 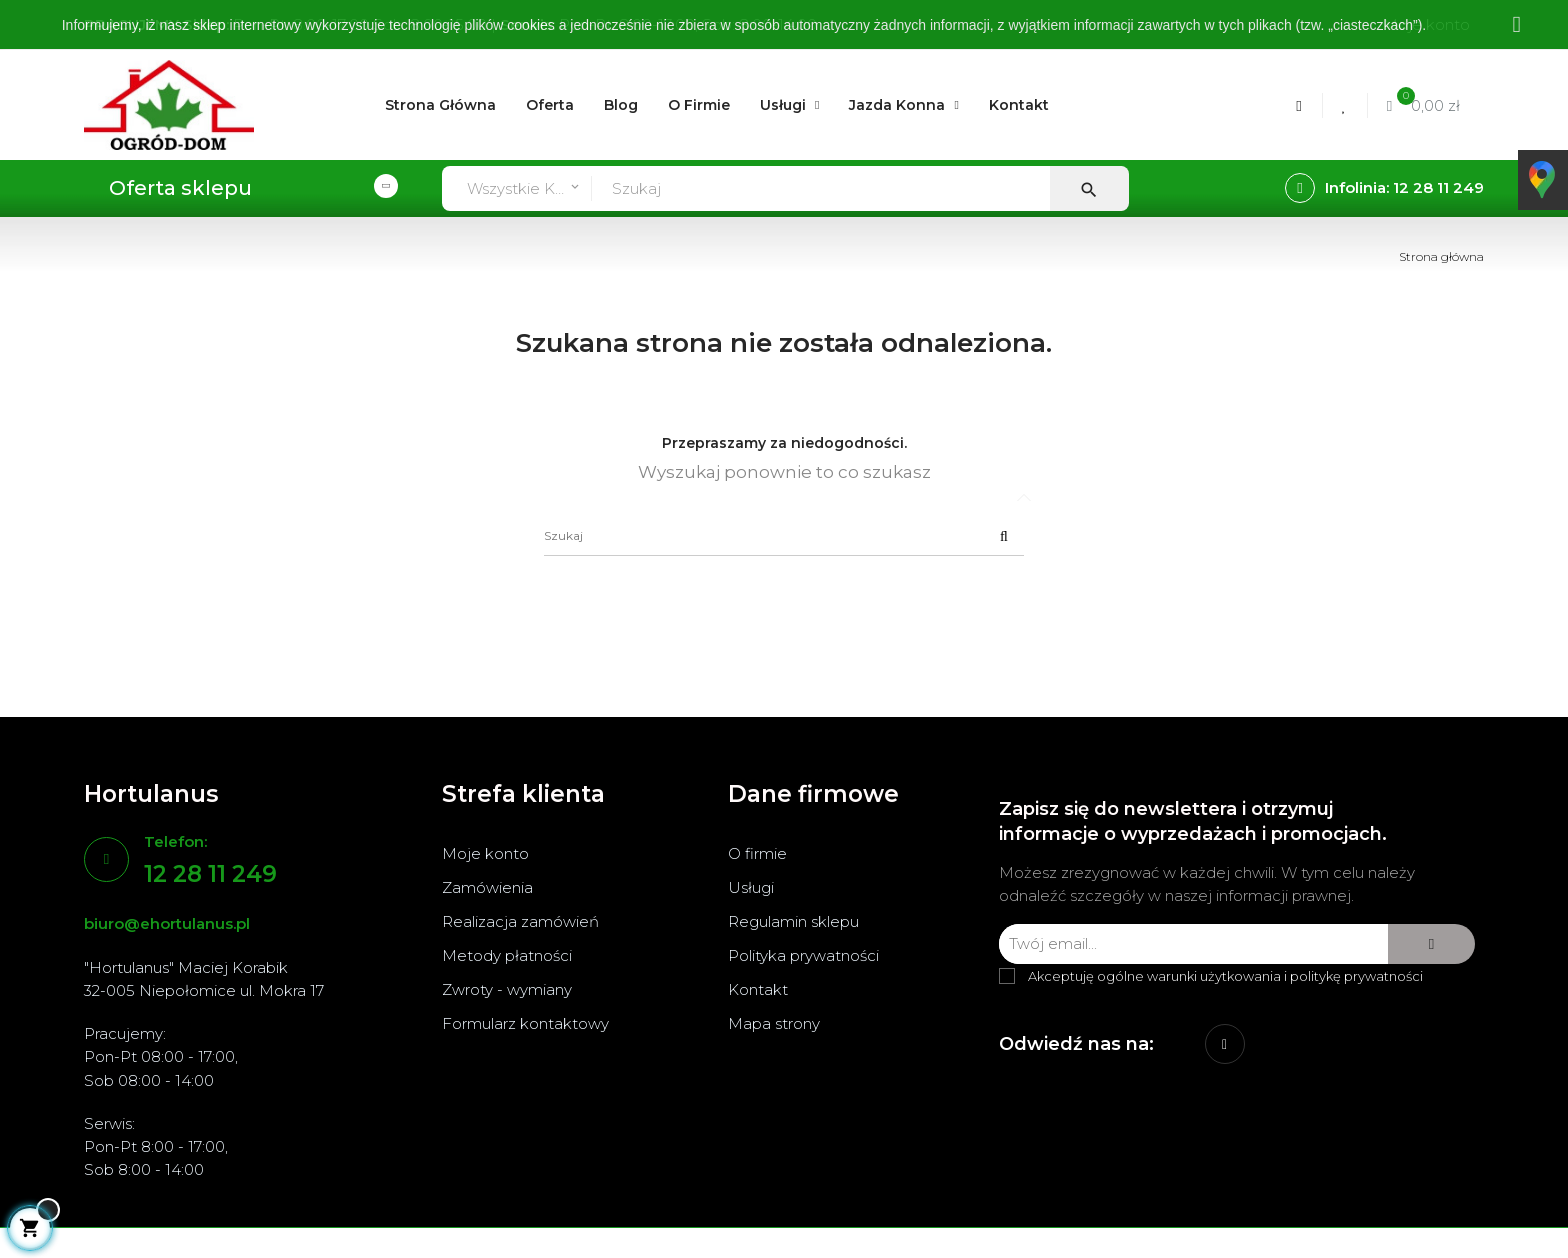 What do you see at coordinates (774, 1023) in the screenshot?
I see `Mapa strony` at bounding box center [774, 1023].